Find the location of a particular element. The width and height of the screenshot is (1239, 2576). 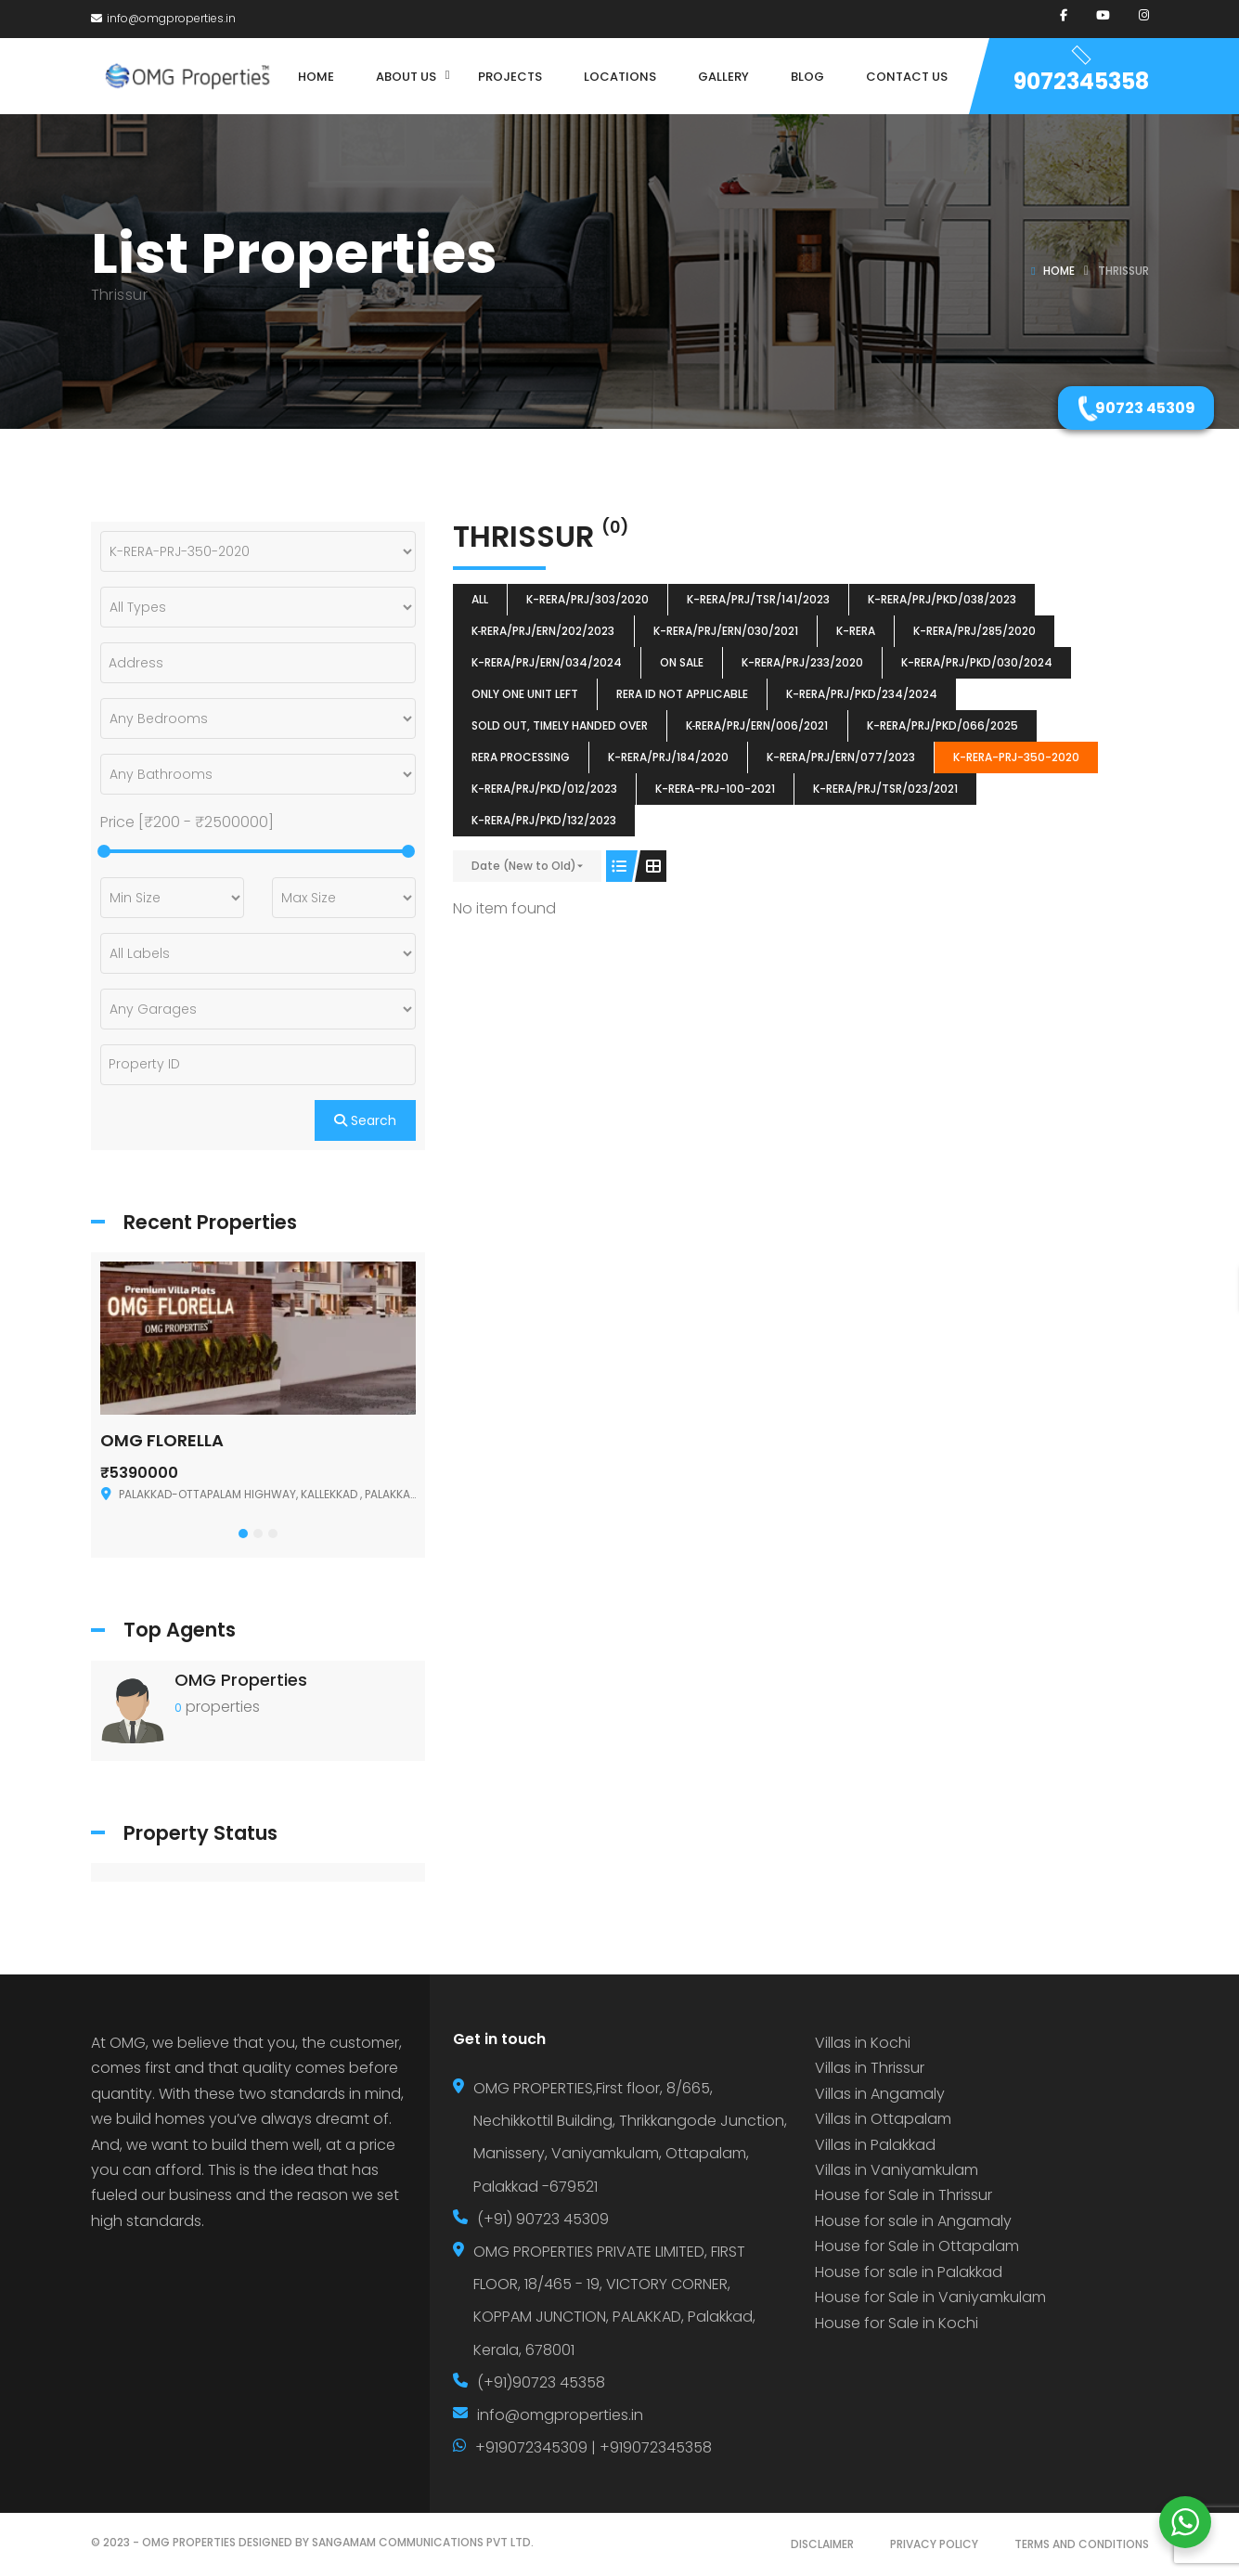

K-RERA/PRJ/PKD/030/2024 is located at coordinates (976, 662).